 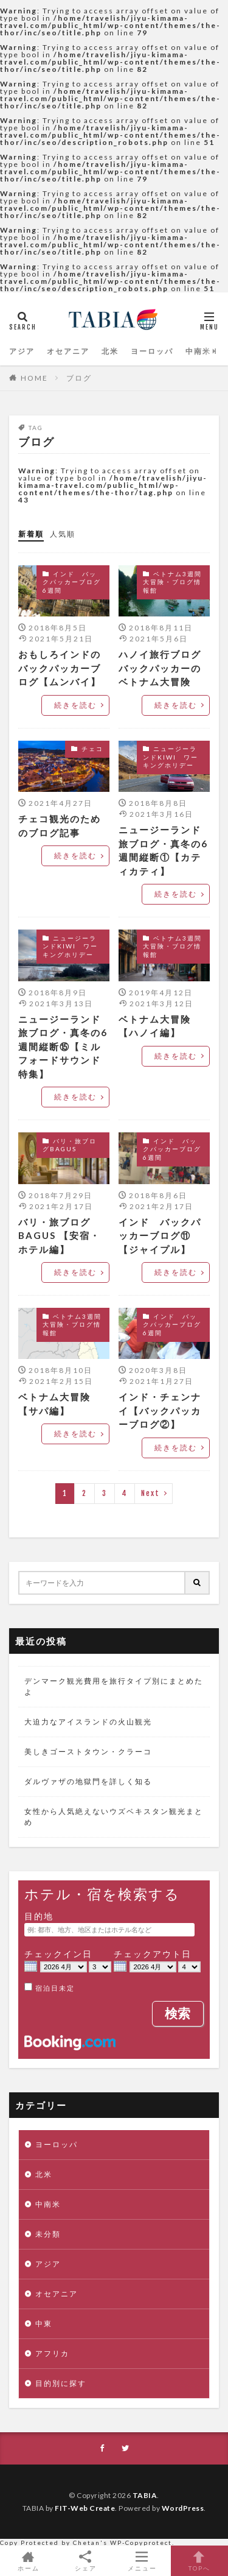 What do you see at coordinates (199, 2560) in the screenshot?
I see `TOPへ` at bounding box center [199, 2560].